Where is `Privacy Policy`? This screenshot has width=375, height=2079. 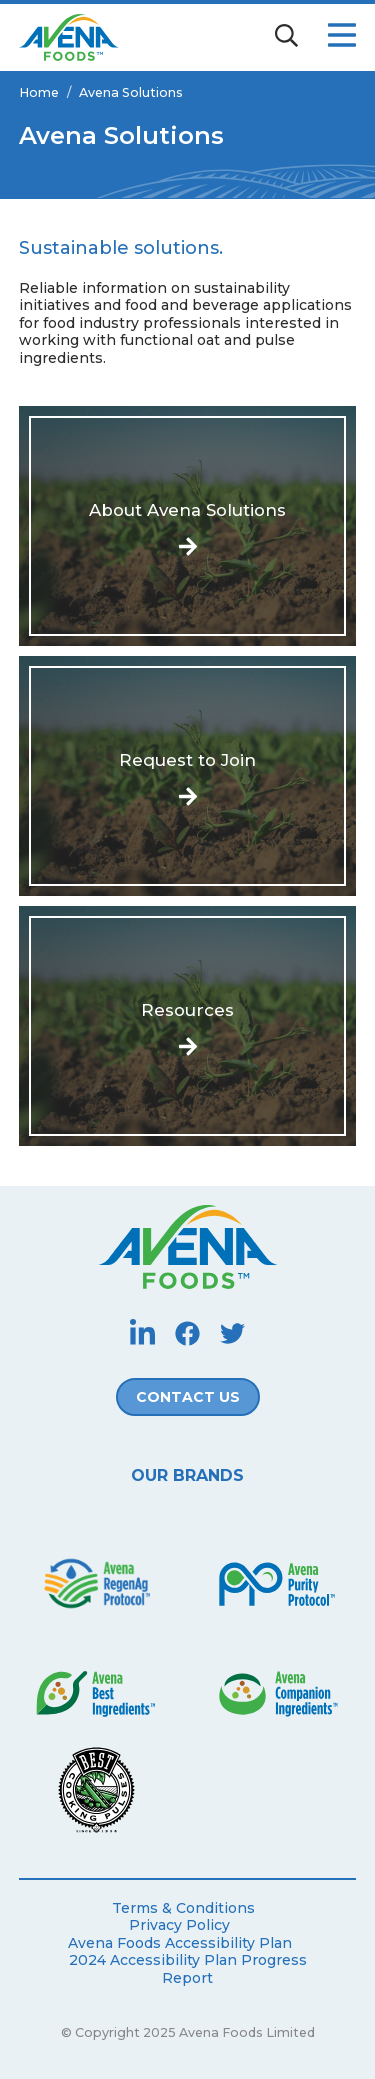
Privacy Policy is located at coordinates (179, 1925).